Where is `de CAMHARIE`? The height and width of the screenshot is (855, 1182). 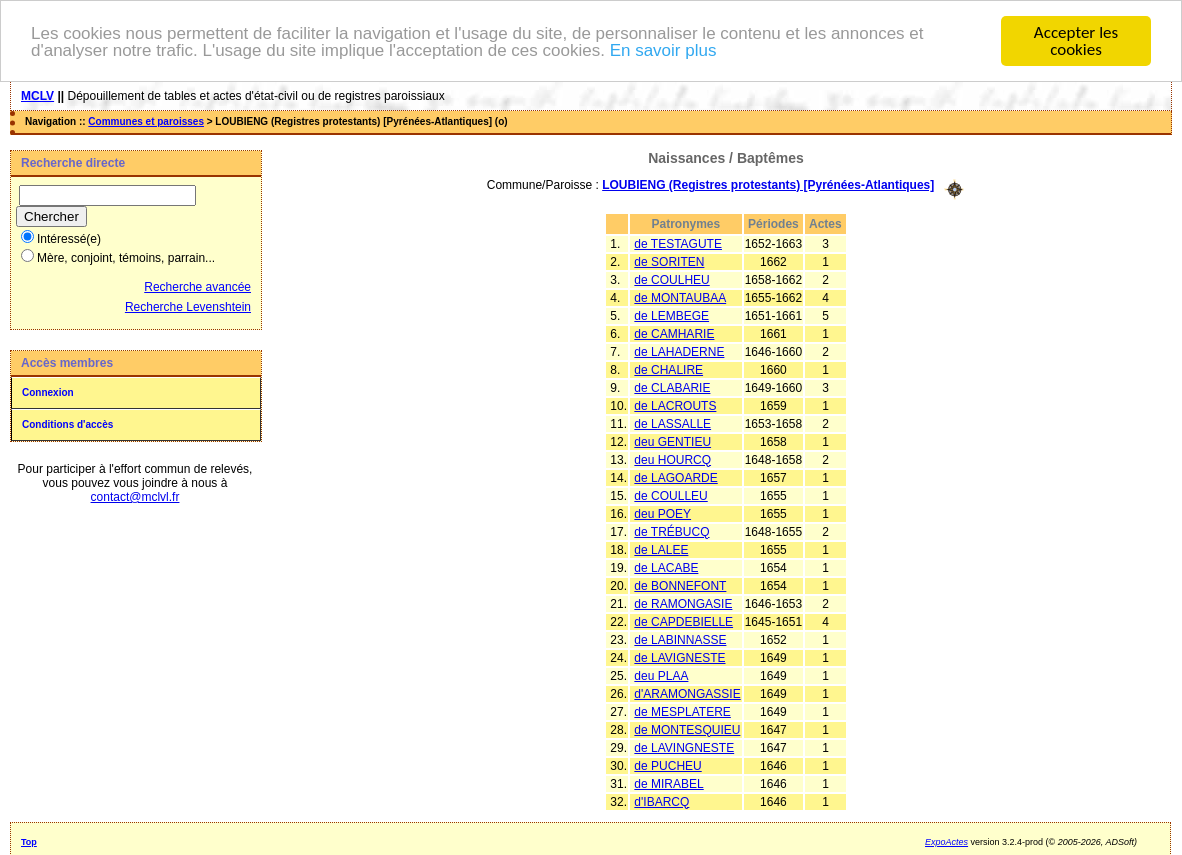 de CAMHARIE is located at coordinates (674, 333).